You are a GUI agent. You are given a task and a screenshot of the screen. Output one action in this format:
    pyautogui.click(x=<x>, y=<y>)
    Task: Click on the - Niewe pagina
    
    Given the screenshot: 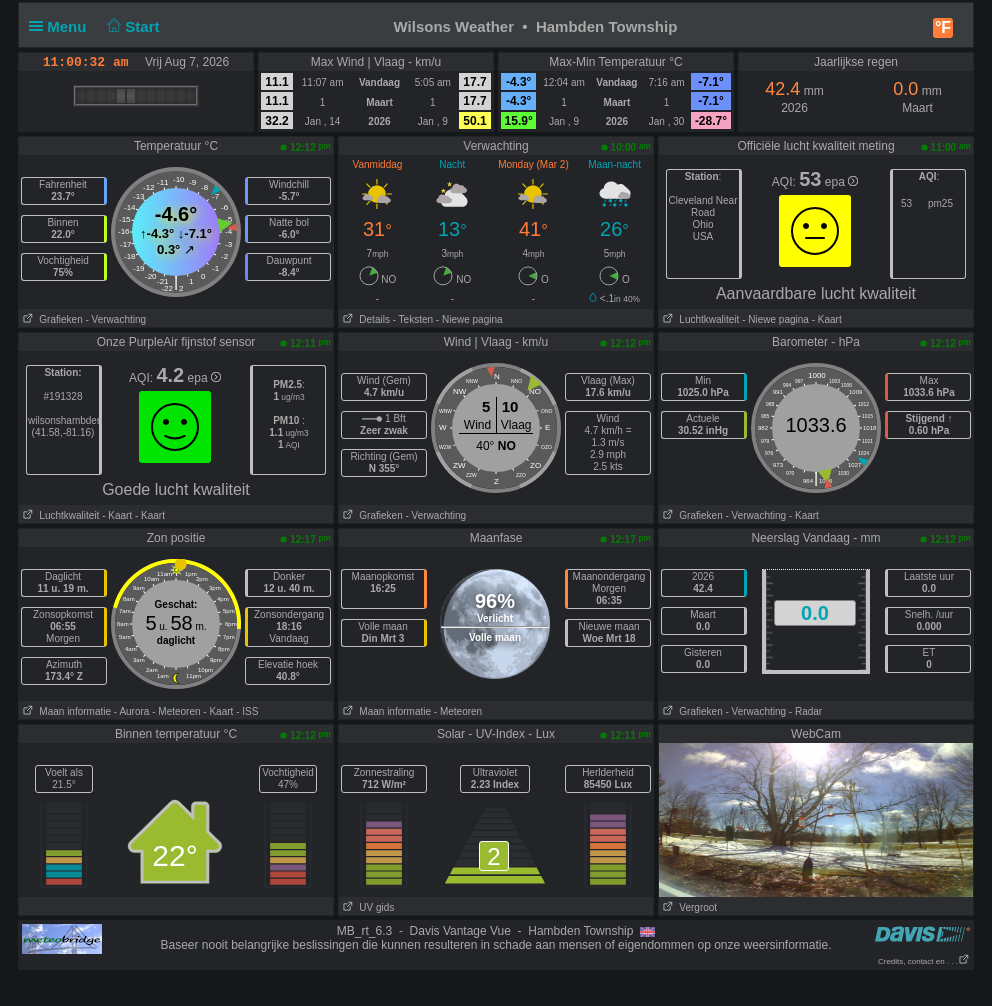 What is the action you would take?
    pyautogui.click(x=469, y=319)
    